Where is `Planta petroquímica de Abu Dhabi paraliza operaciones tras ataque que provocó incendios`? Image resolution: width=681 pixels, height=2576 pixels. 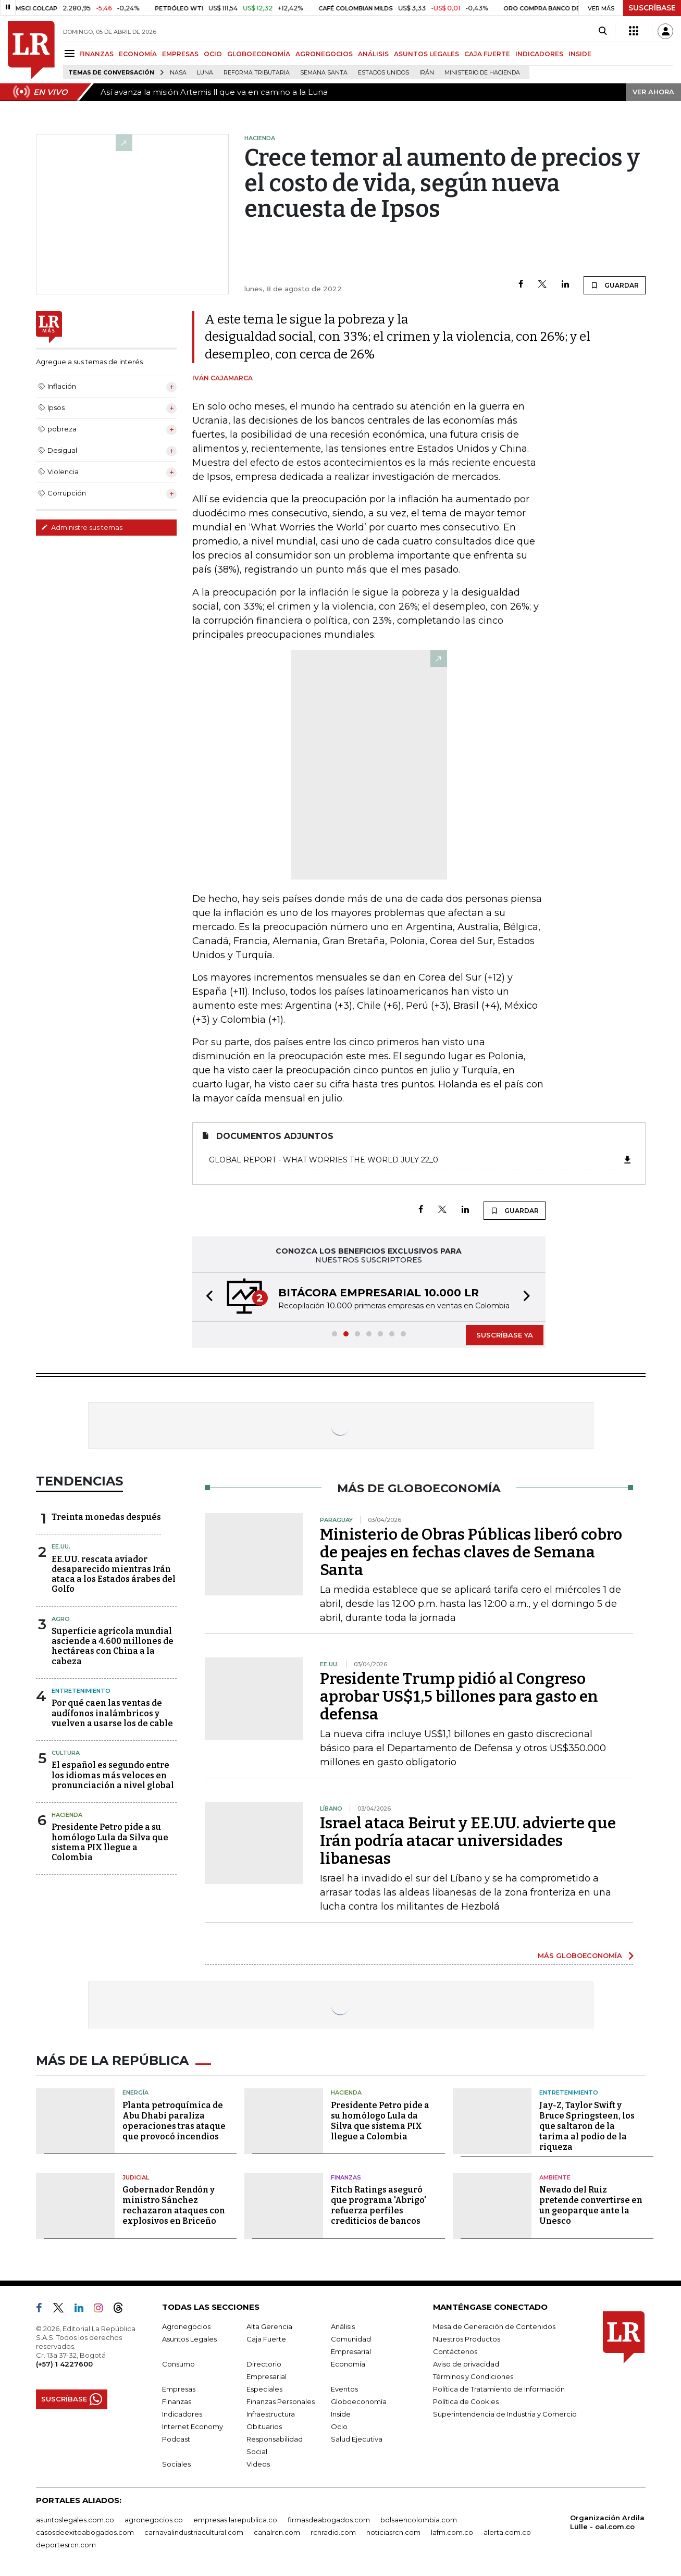 Planta petroquímica de Abu Dhabi paraliza operaciones tras ataque que provocó incendios is located at coordinates (174, 2120).